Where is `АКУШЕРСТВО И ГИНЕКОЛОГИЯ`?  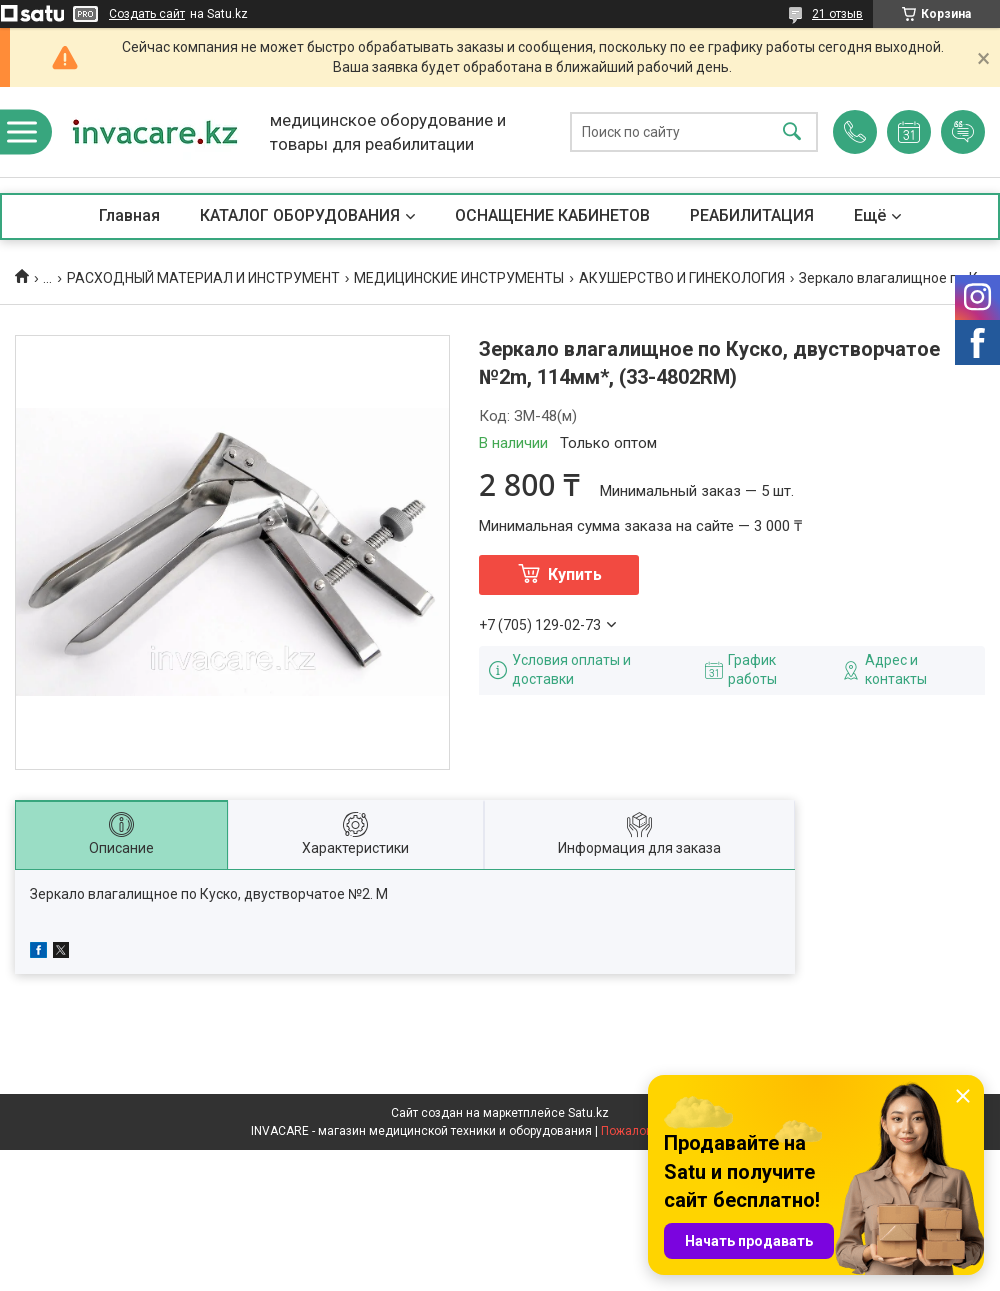 АКУШЕРСТВО И ГИНЕКОЛОГИЯ is located at coordinates (682, 278).